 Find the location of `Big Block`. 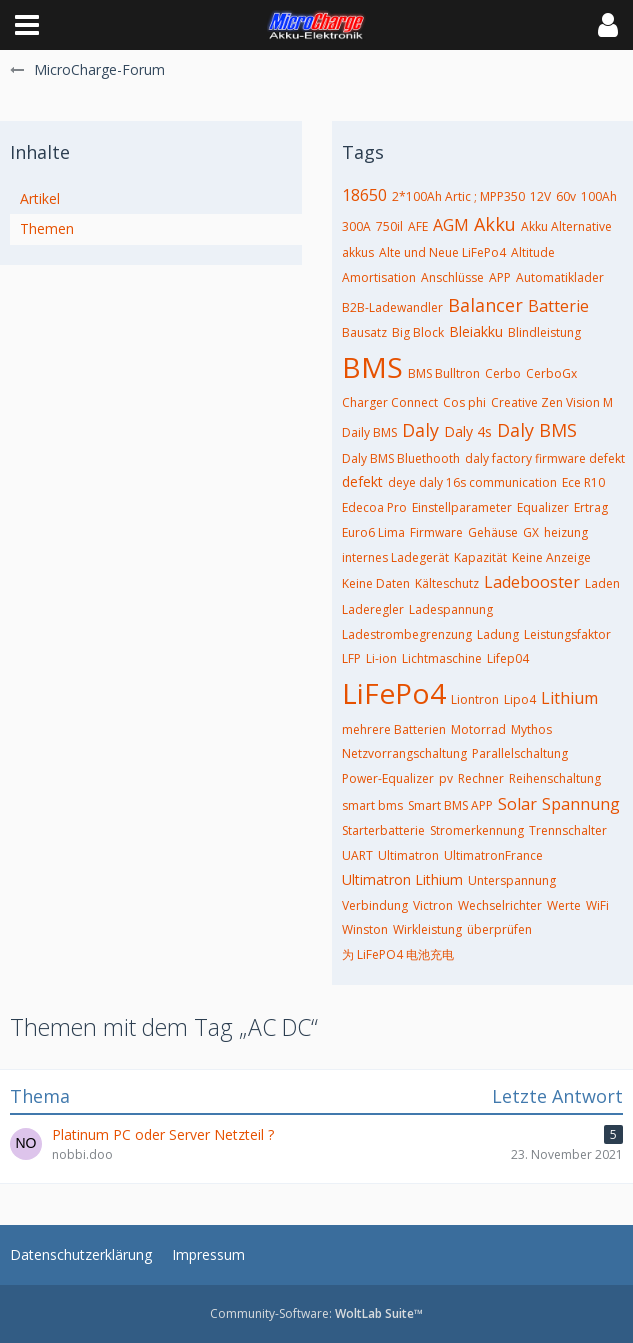

Big Block is located at coordinates (418, 332).